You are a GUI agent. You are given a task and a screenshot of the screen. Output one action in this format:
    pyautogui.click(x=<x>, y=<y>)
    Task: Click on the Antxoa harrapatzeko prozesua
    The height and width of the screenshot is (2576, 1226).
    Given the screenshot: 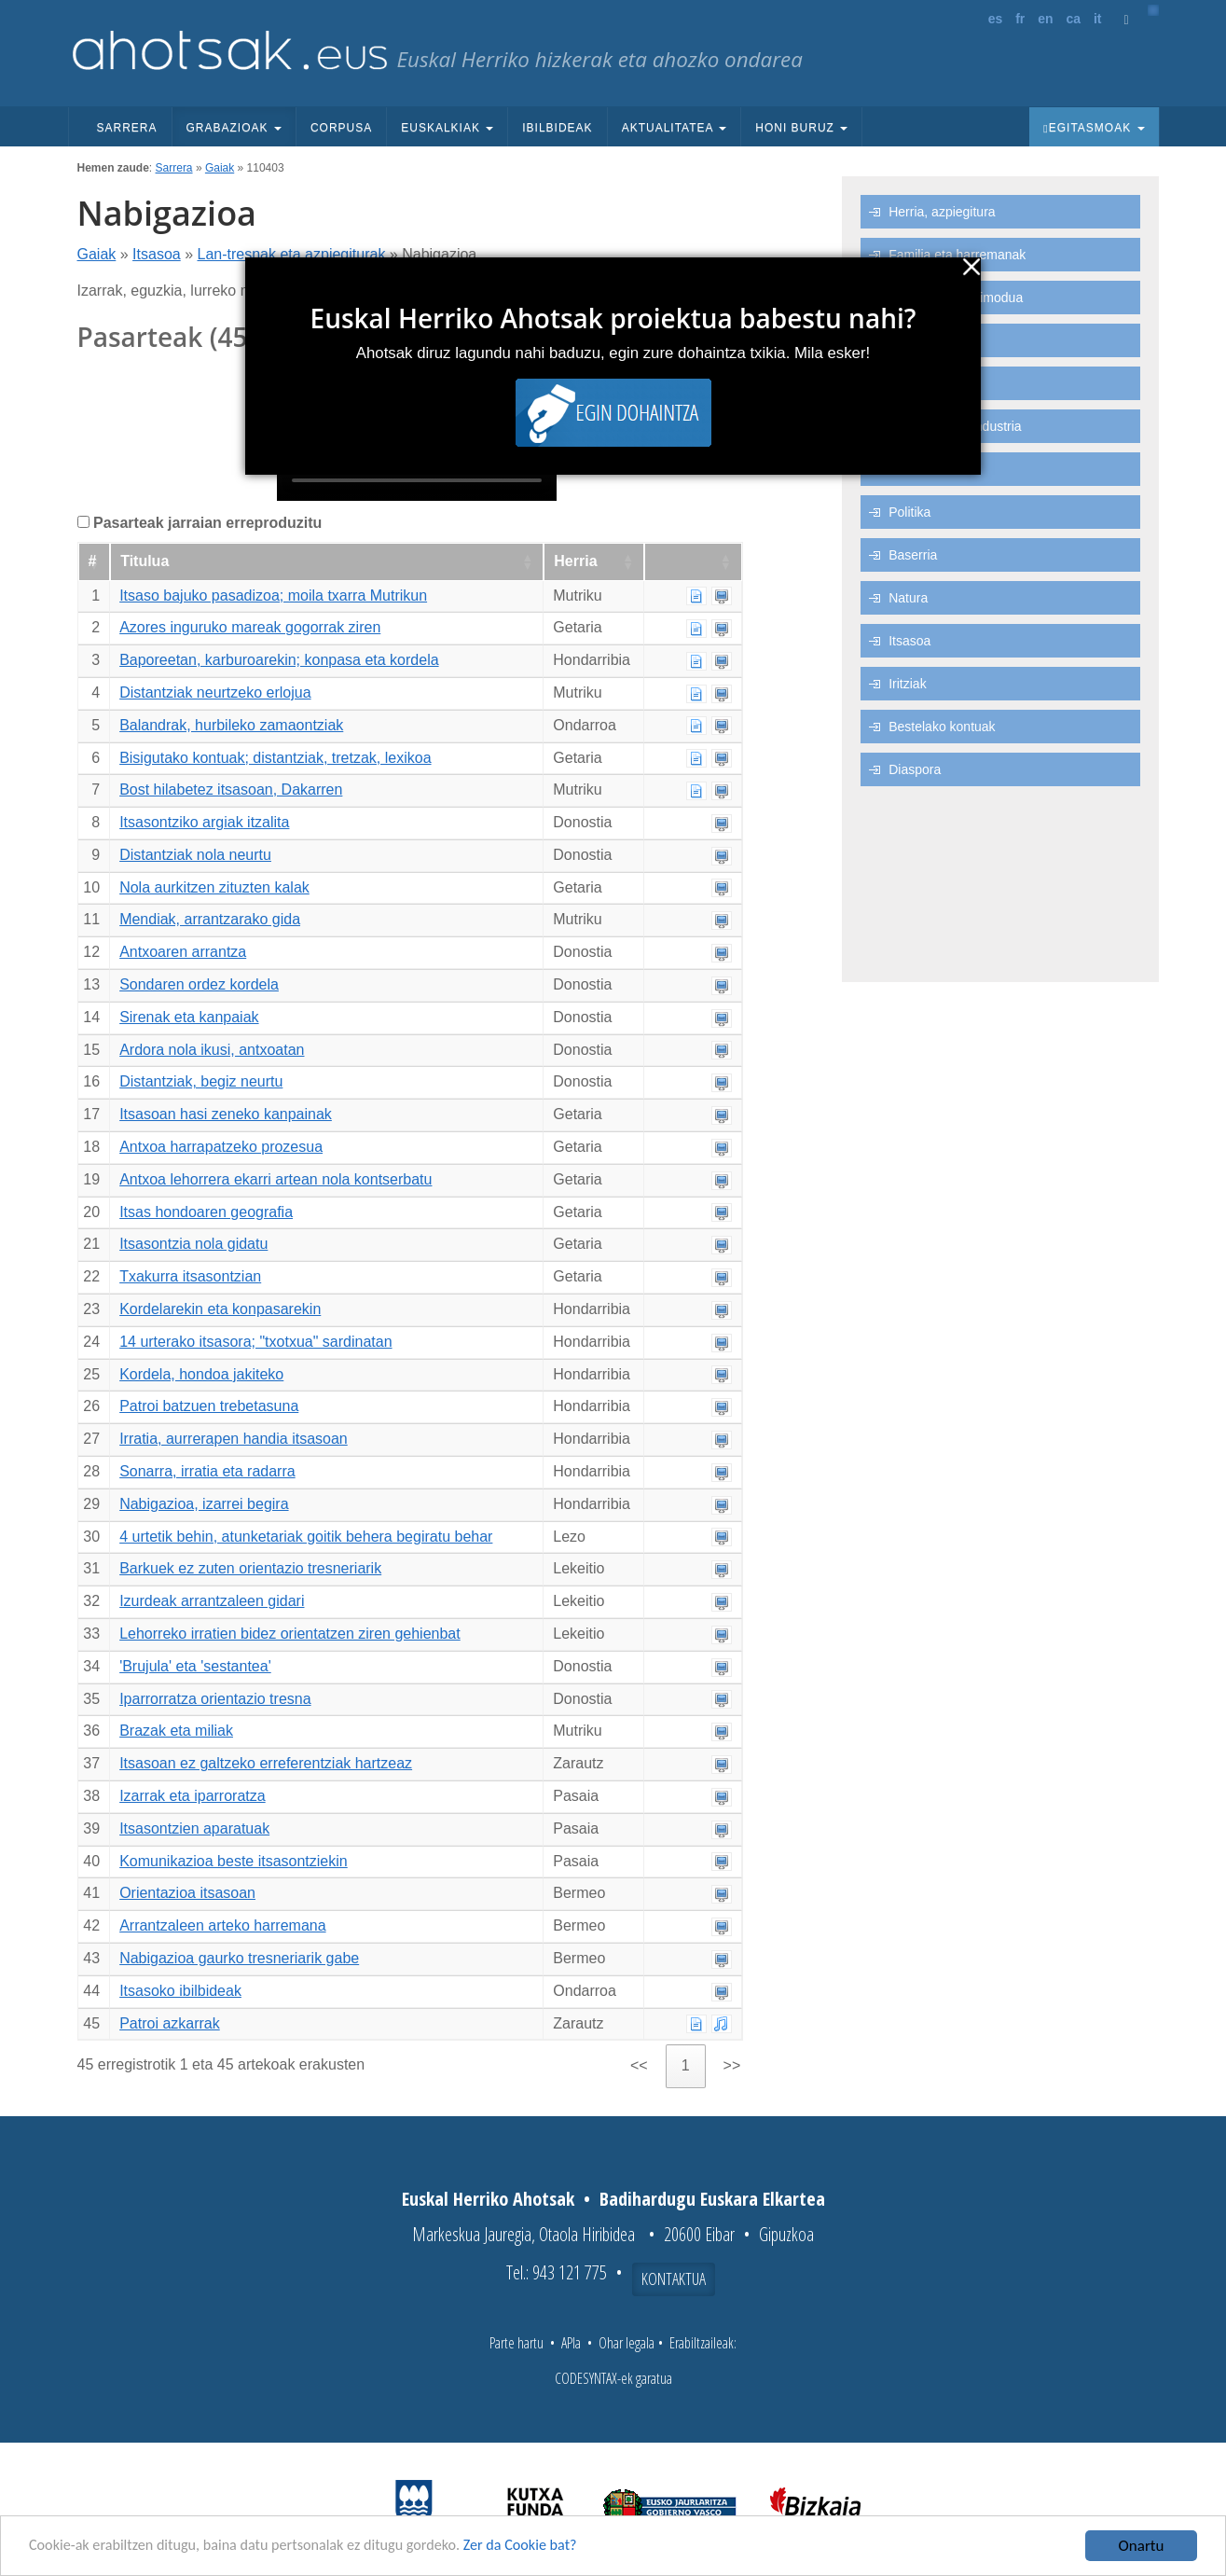 What is the action you would take?
    pyautogui.click(x=221, y=1147)
    